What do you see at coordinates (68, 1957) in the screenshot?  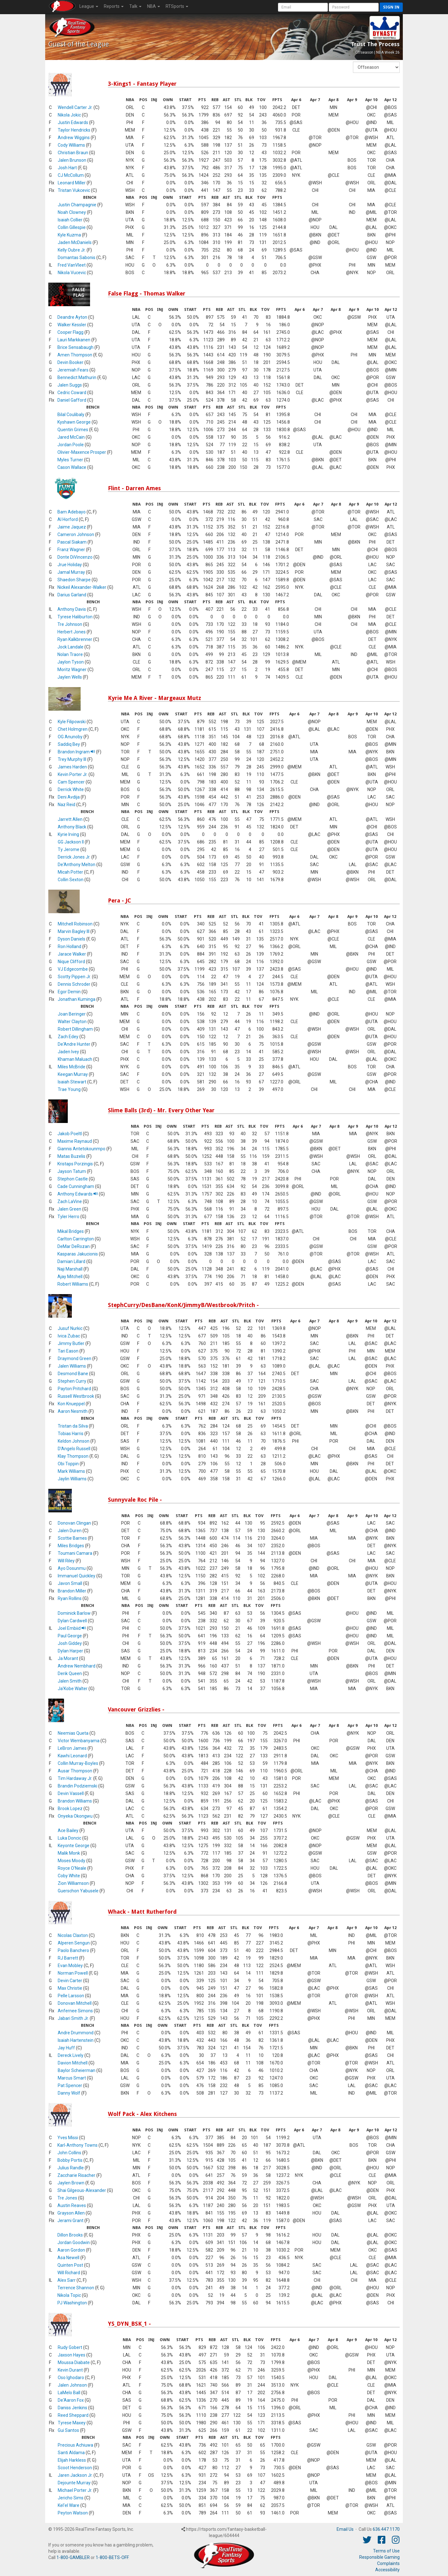 I see `RJ Barrett` at bounding box center [68, 1957].